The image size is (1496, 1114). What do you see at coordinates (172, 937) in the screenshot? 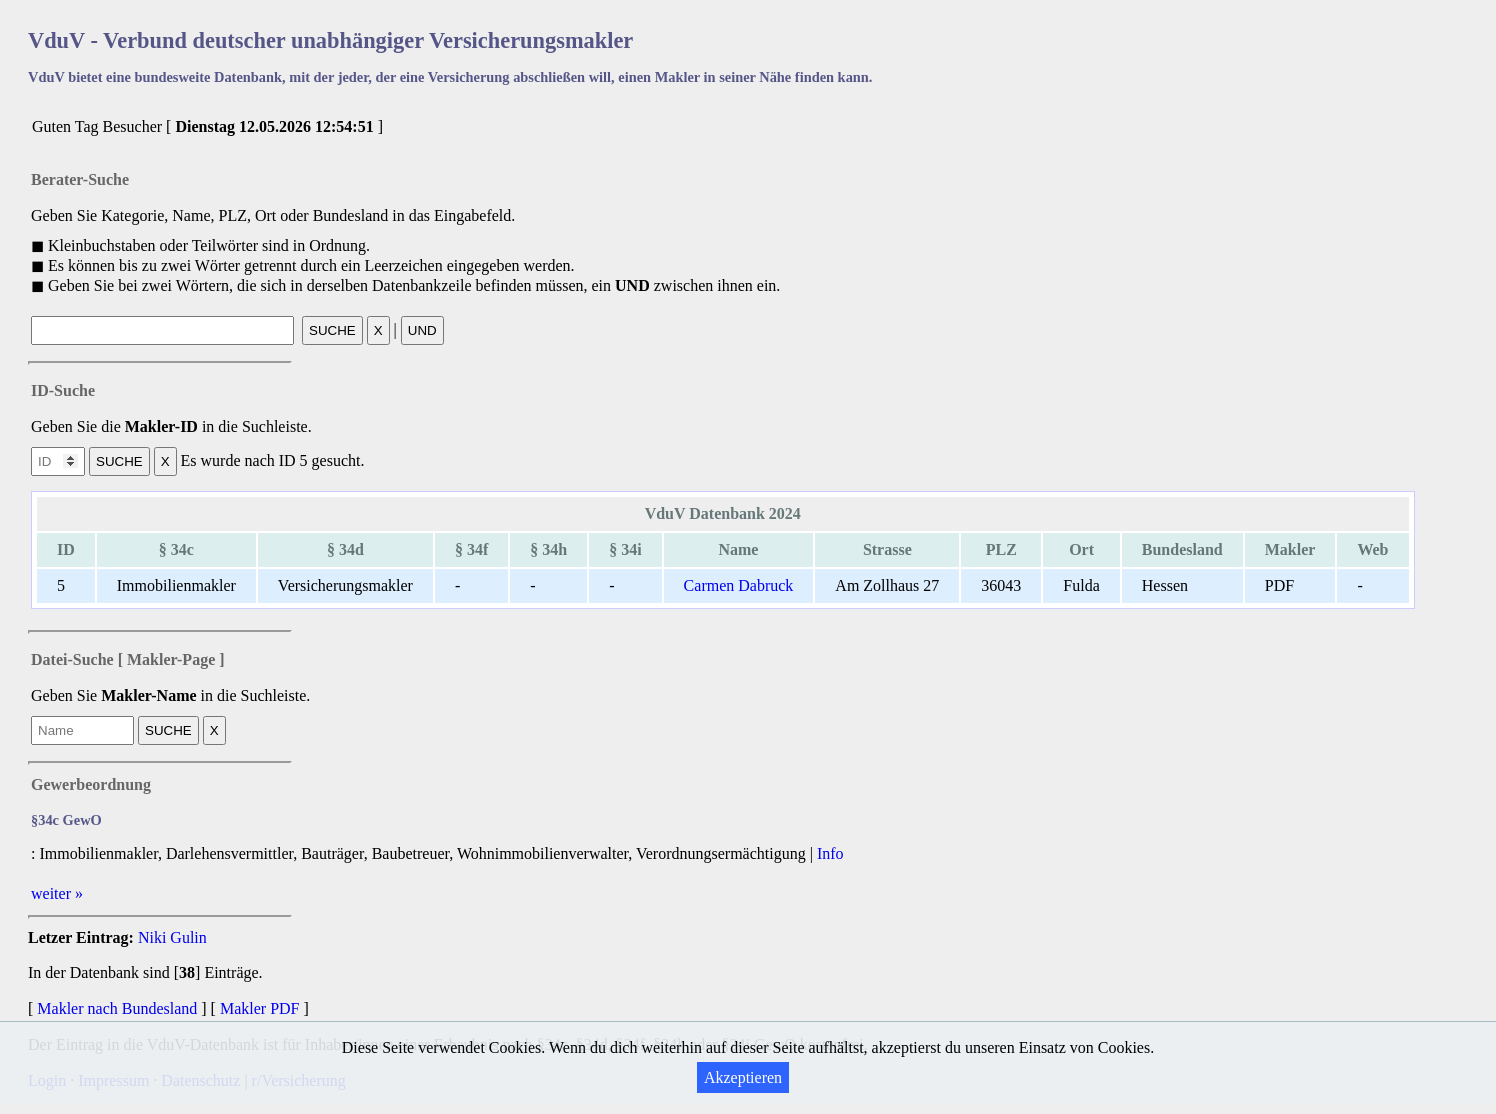
I see `Niki Gulin` at bounding box center [172, 937].